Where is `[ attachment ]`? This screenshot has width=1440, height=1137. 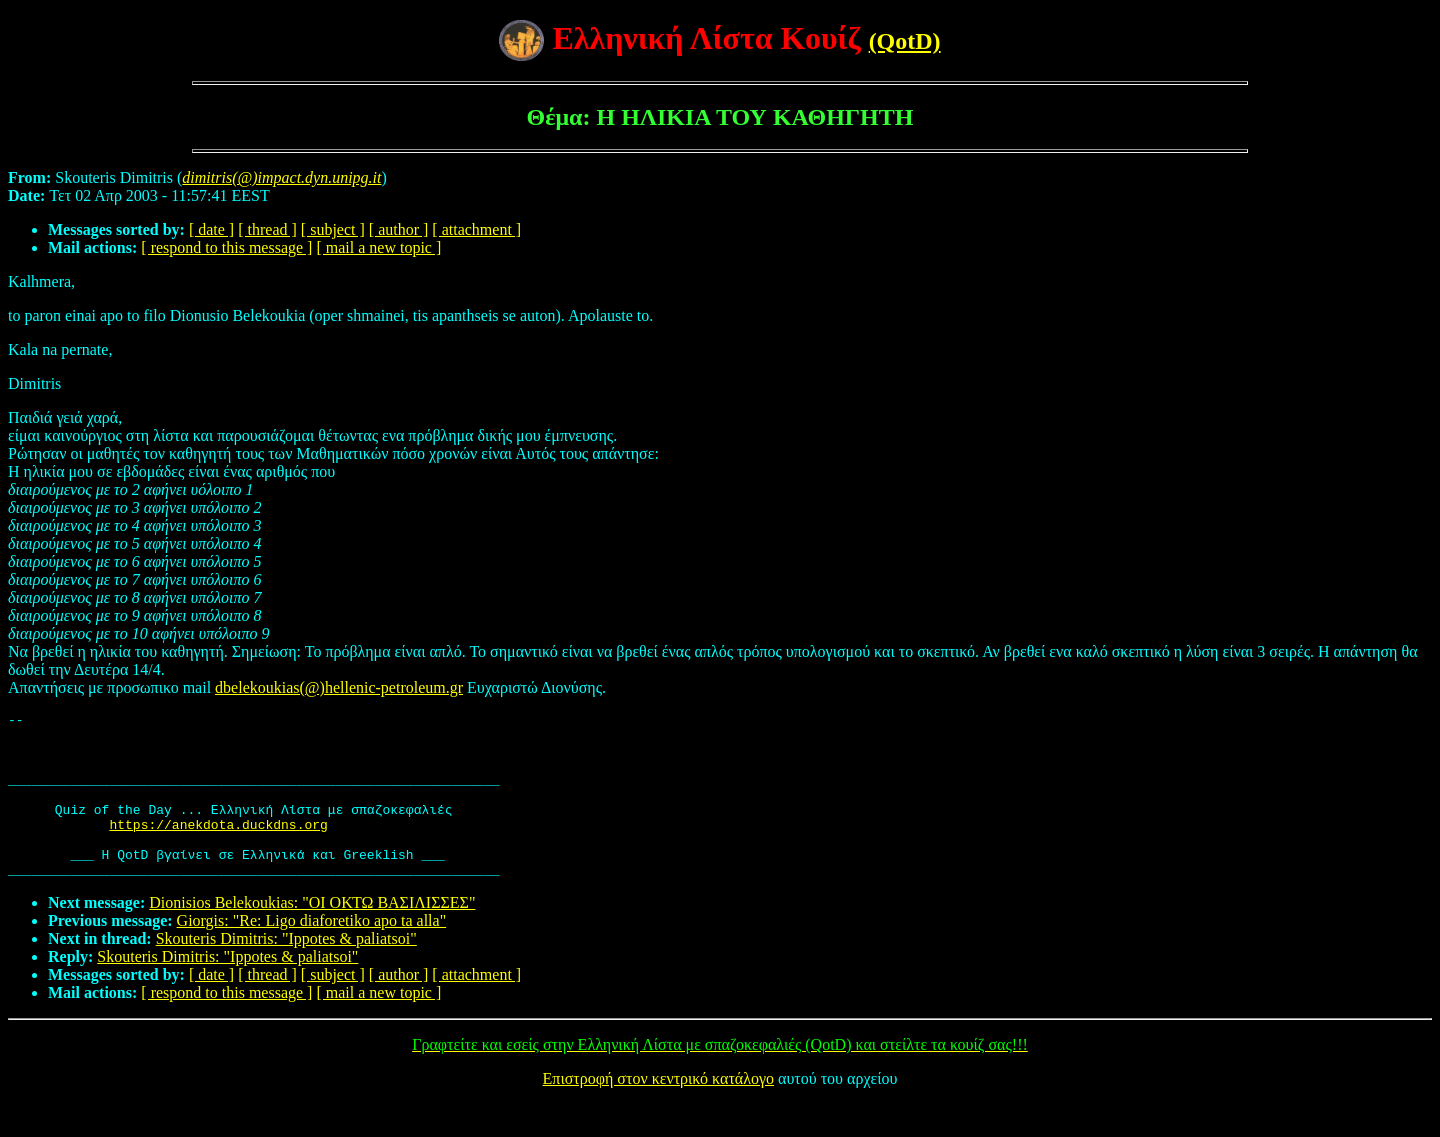
[ attachment ] is located at coordinates (476, 229).